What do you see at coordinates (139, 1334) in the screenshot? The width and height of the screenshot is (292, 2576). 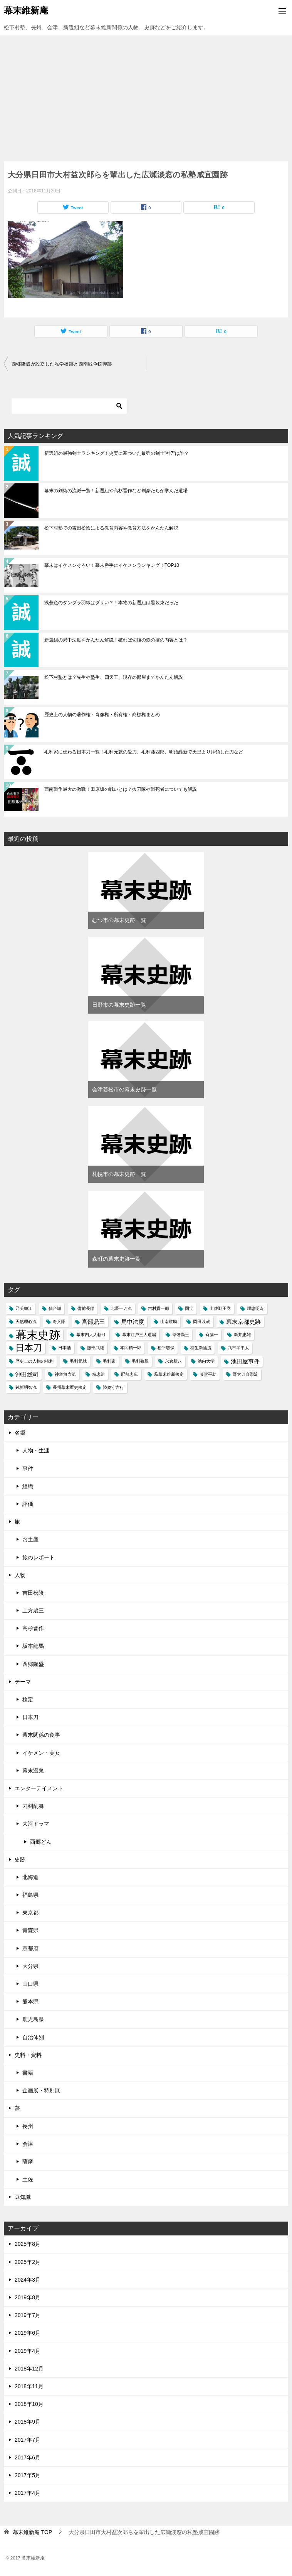 I see `幕末江戸三大道場 [幕末江戸三大道場 (1個の項目)]` at bounding box center [139, 1334].